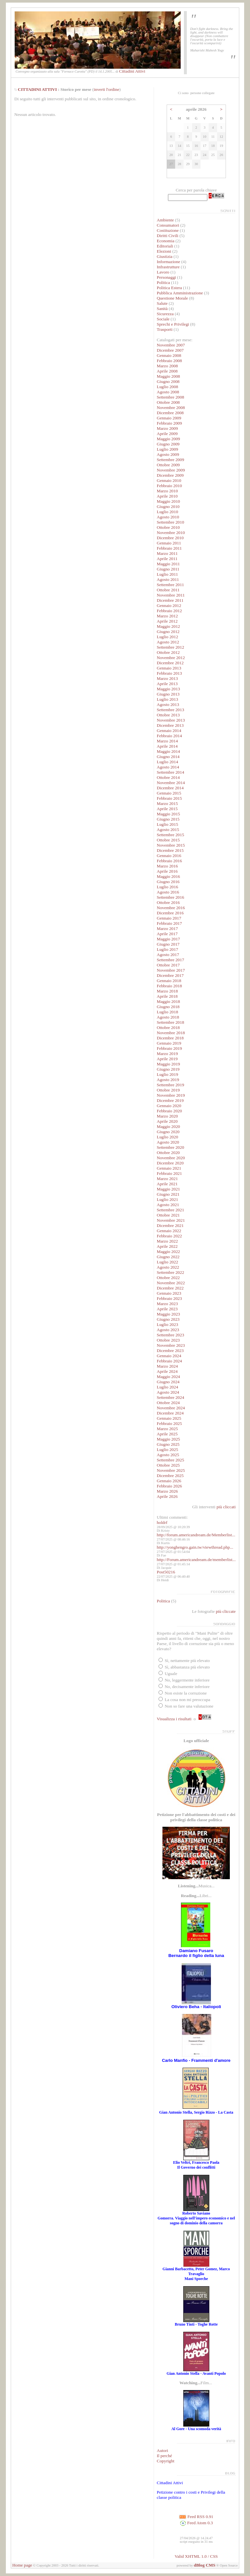 This screenshot has width=250, height=2576. What do you see at coordinates (167, 433) in the screenshot?
I see `Aprile 2009` at bounding box center [167, 433].